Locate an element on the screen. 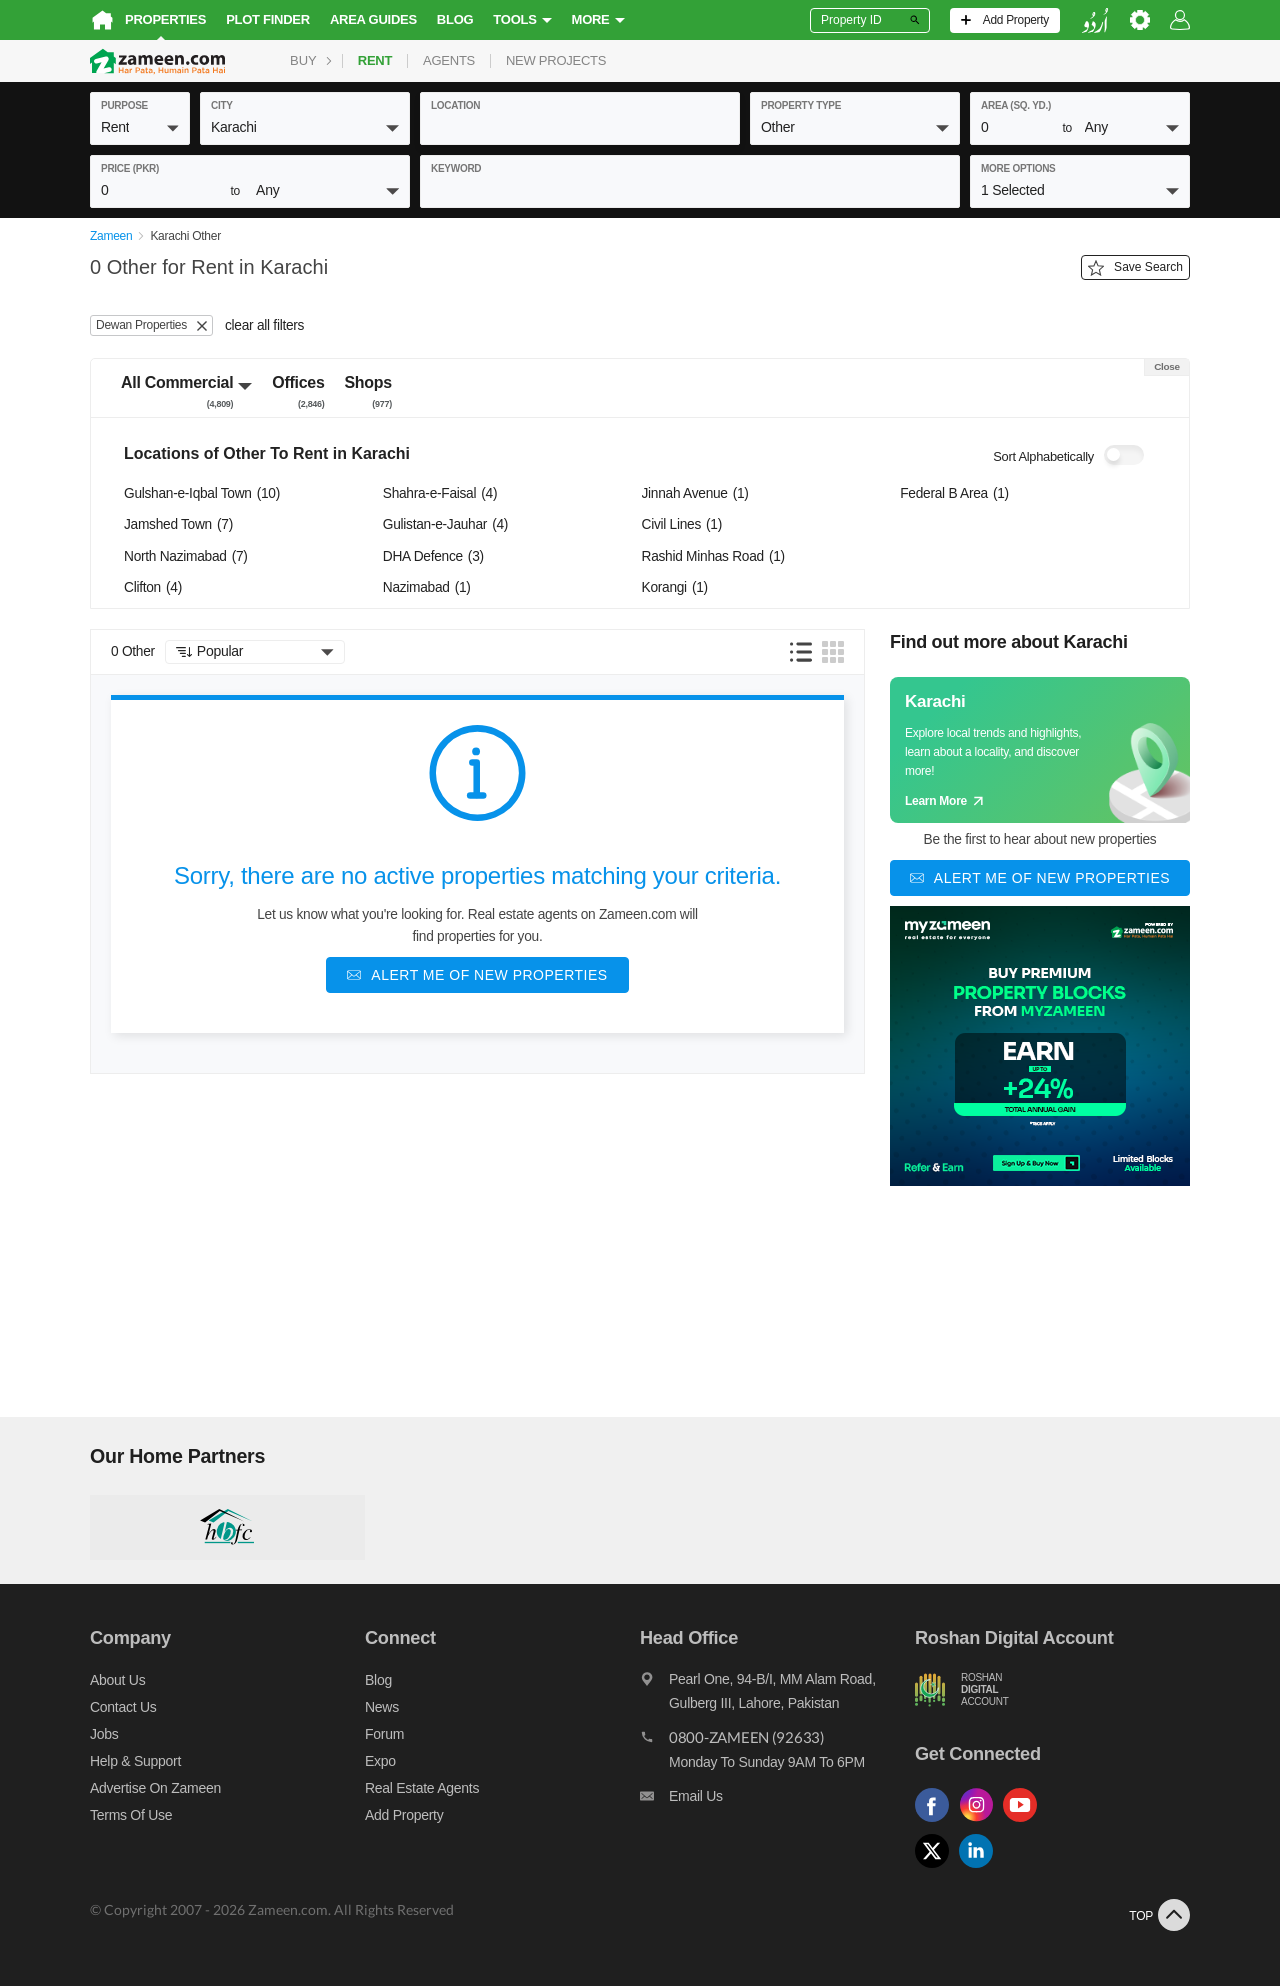 This screenshot has width=1280, height=1986. North Nazimabad is located at coordinates (186, 556).